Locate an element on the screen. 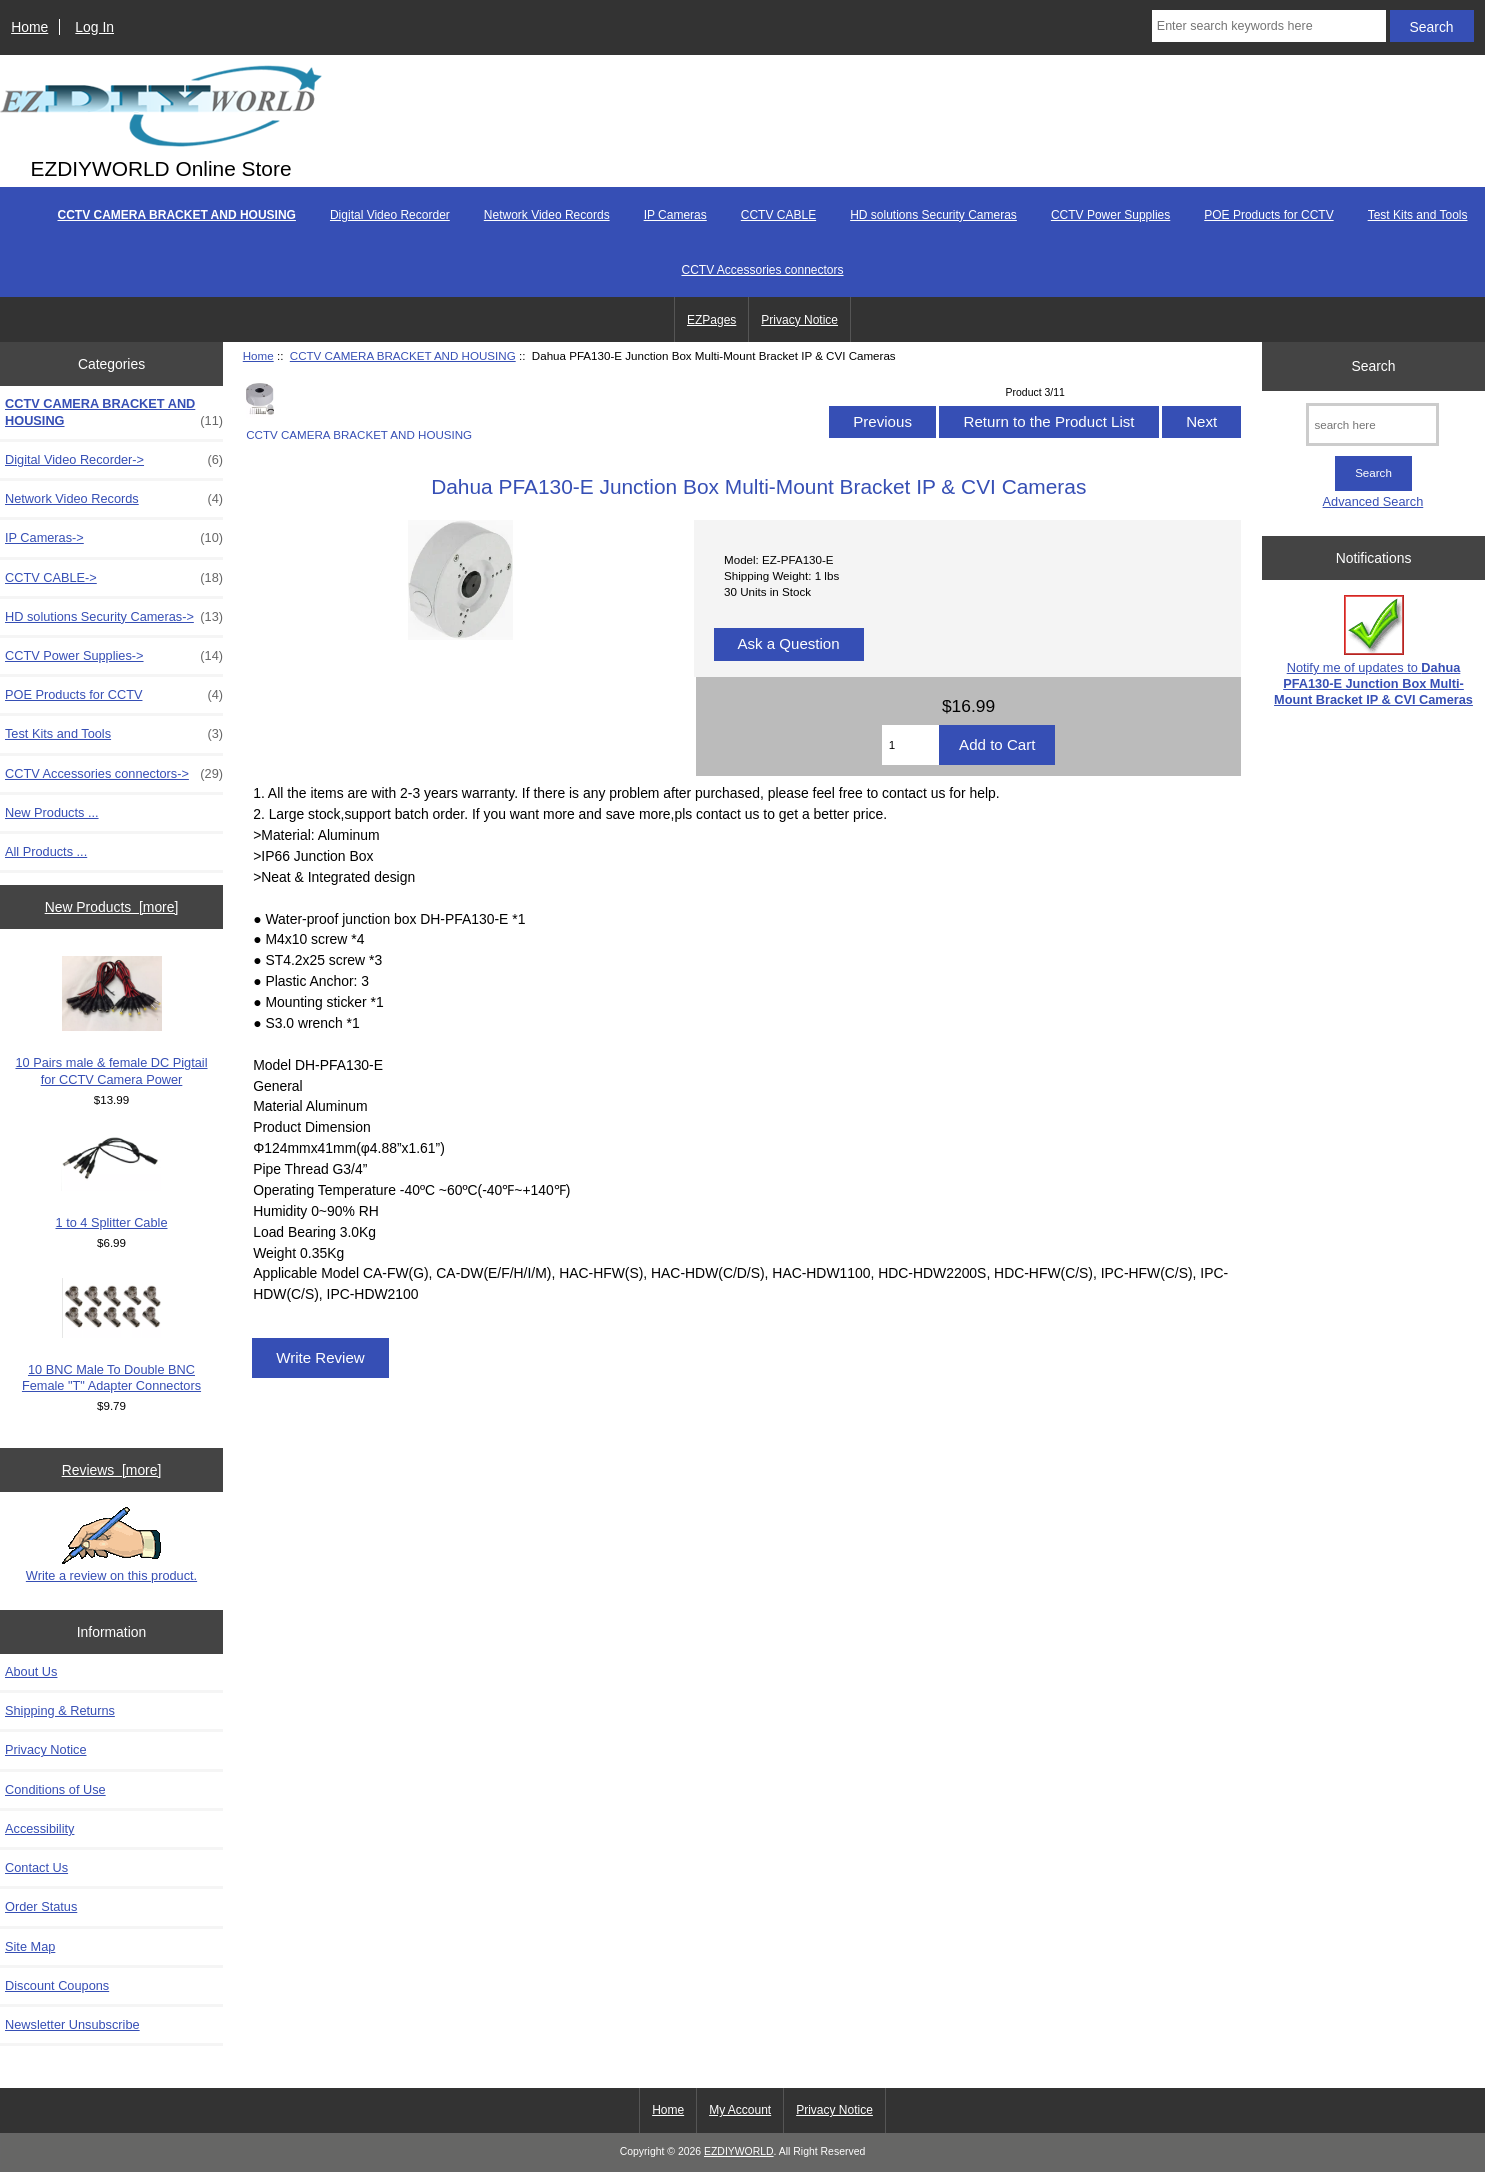 The width and height of the screenshot is (1485, 2172). Reviews [more] is located at coordinates (112, 1470).